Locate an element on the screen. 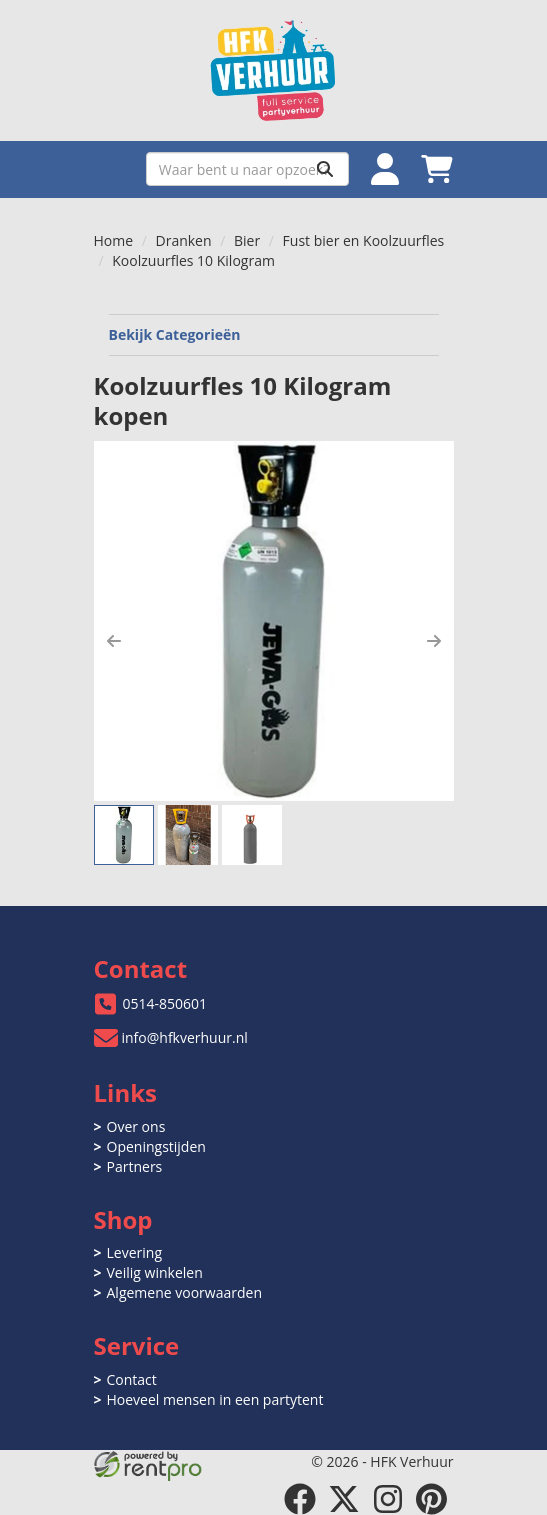 This screenshot has height=1515, width=547. Contact is located at coordinates (132, 1379).